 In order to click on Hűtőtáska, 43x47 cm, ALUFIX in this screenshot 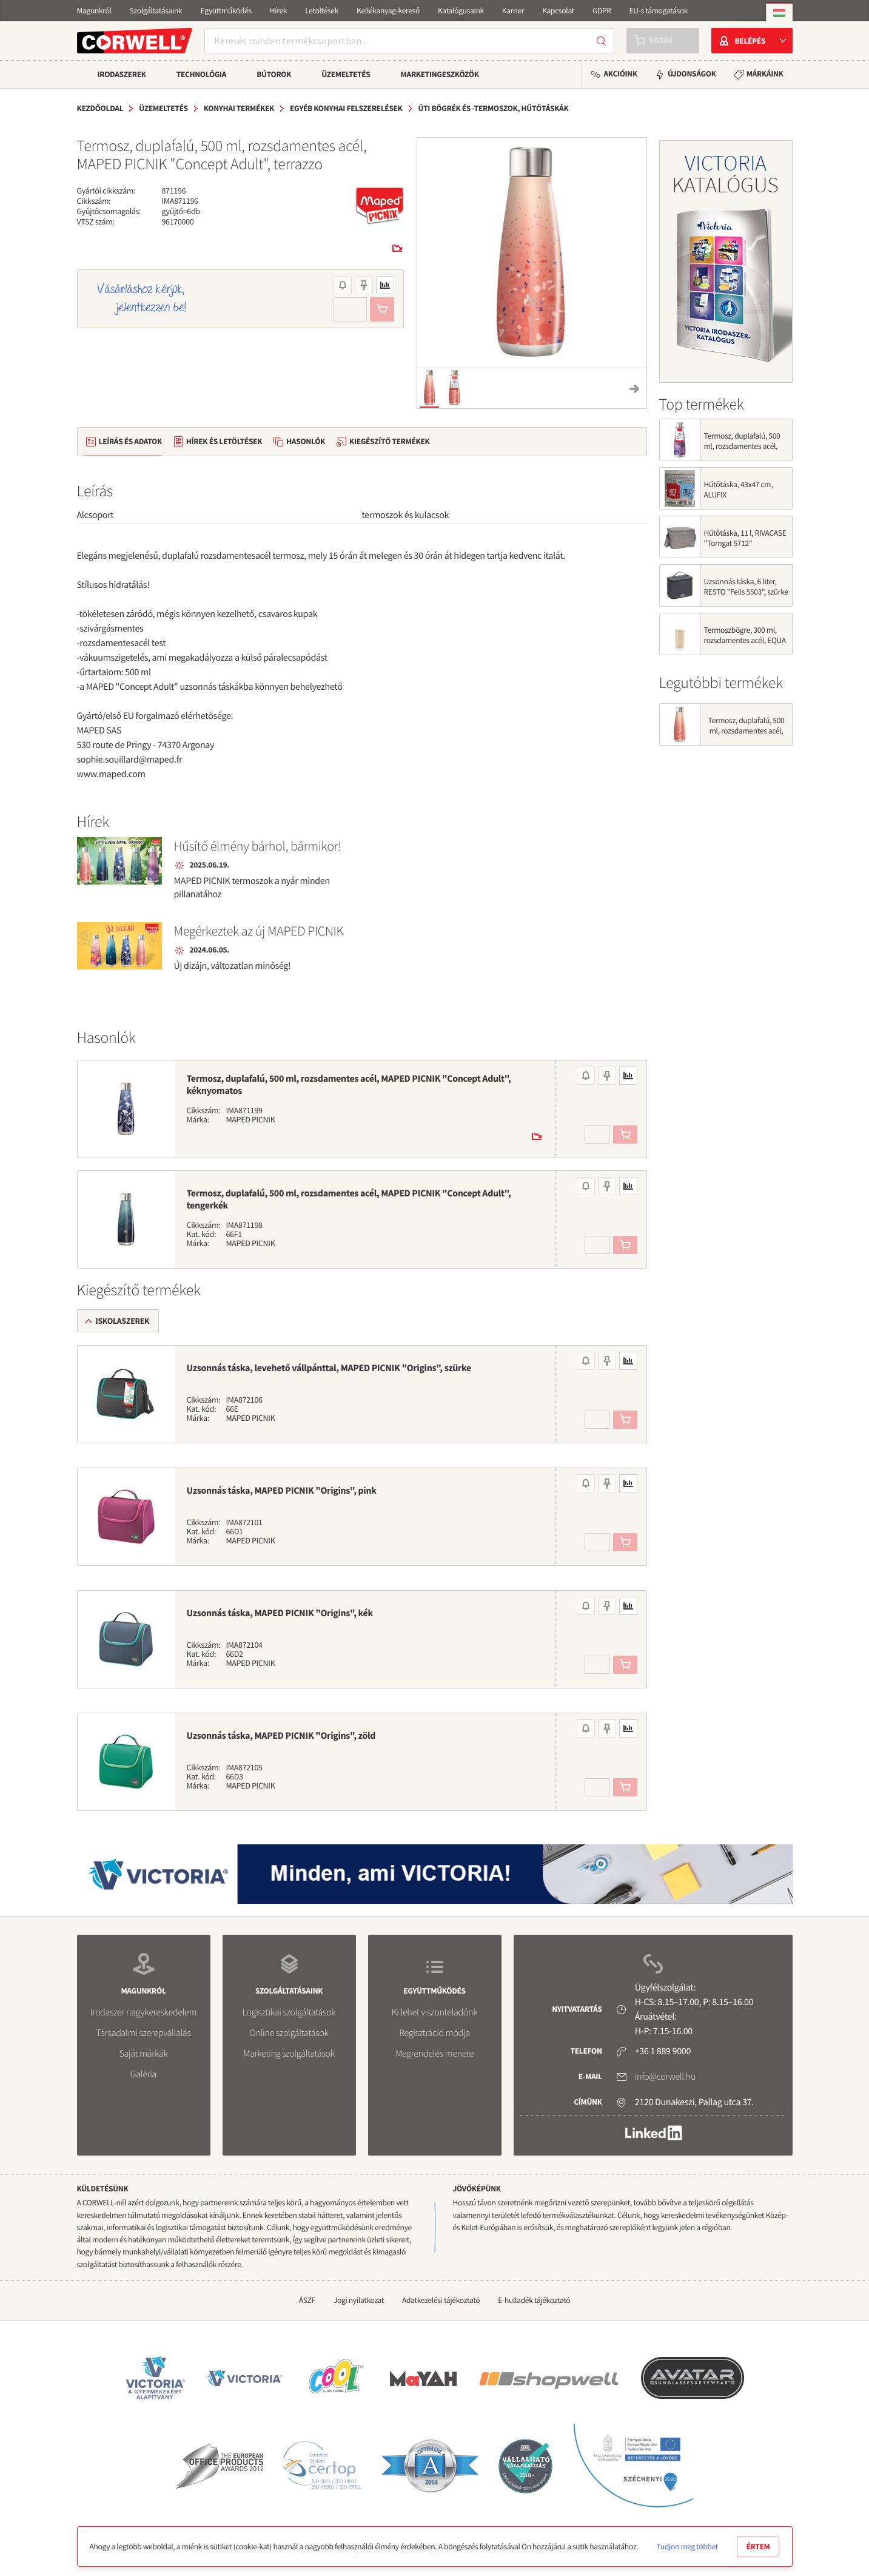, I will do `click(738, 489)`.